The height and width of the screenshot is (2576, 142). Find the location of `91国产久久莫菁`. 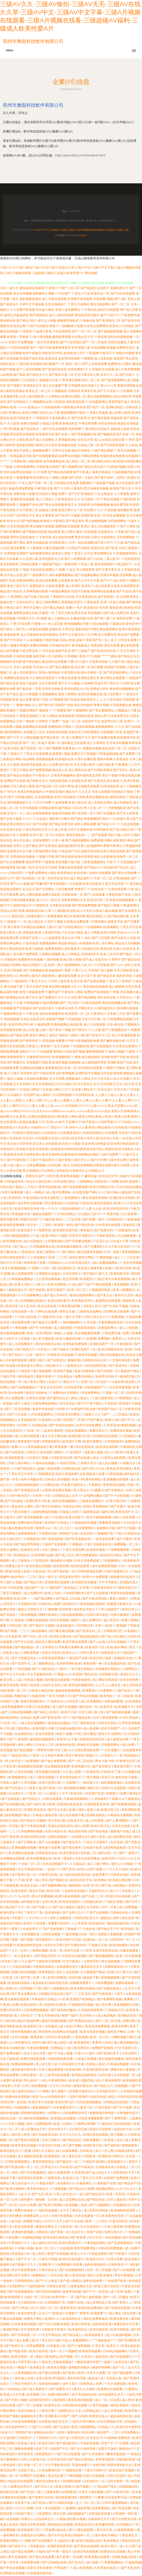

91国产久久莫菁 is located at coordinates (40, 2427).